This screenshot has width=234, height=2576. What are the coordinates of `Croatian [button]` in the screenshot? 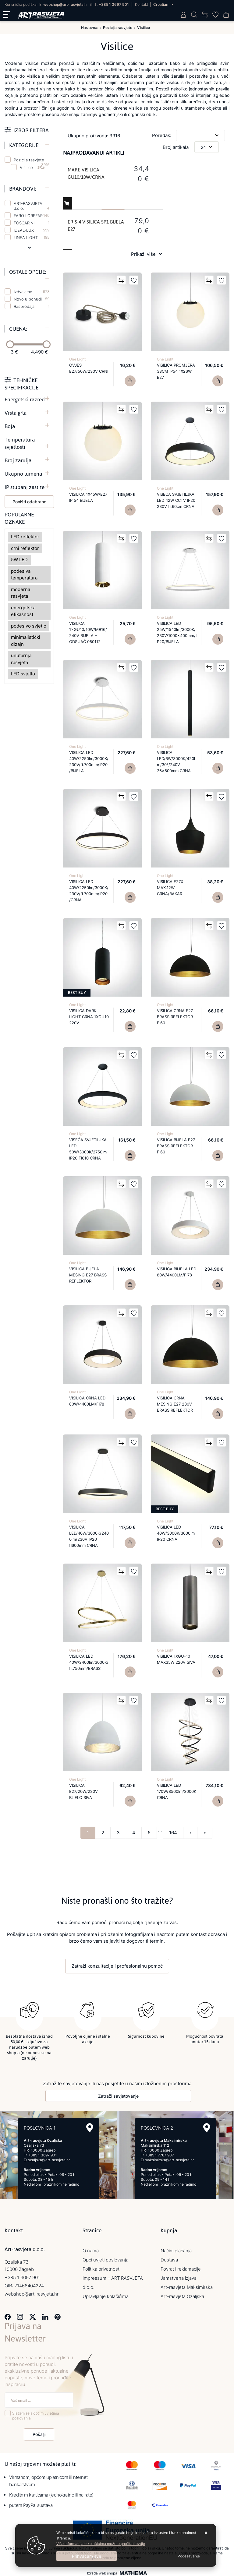 It's located at (161, 4).